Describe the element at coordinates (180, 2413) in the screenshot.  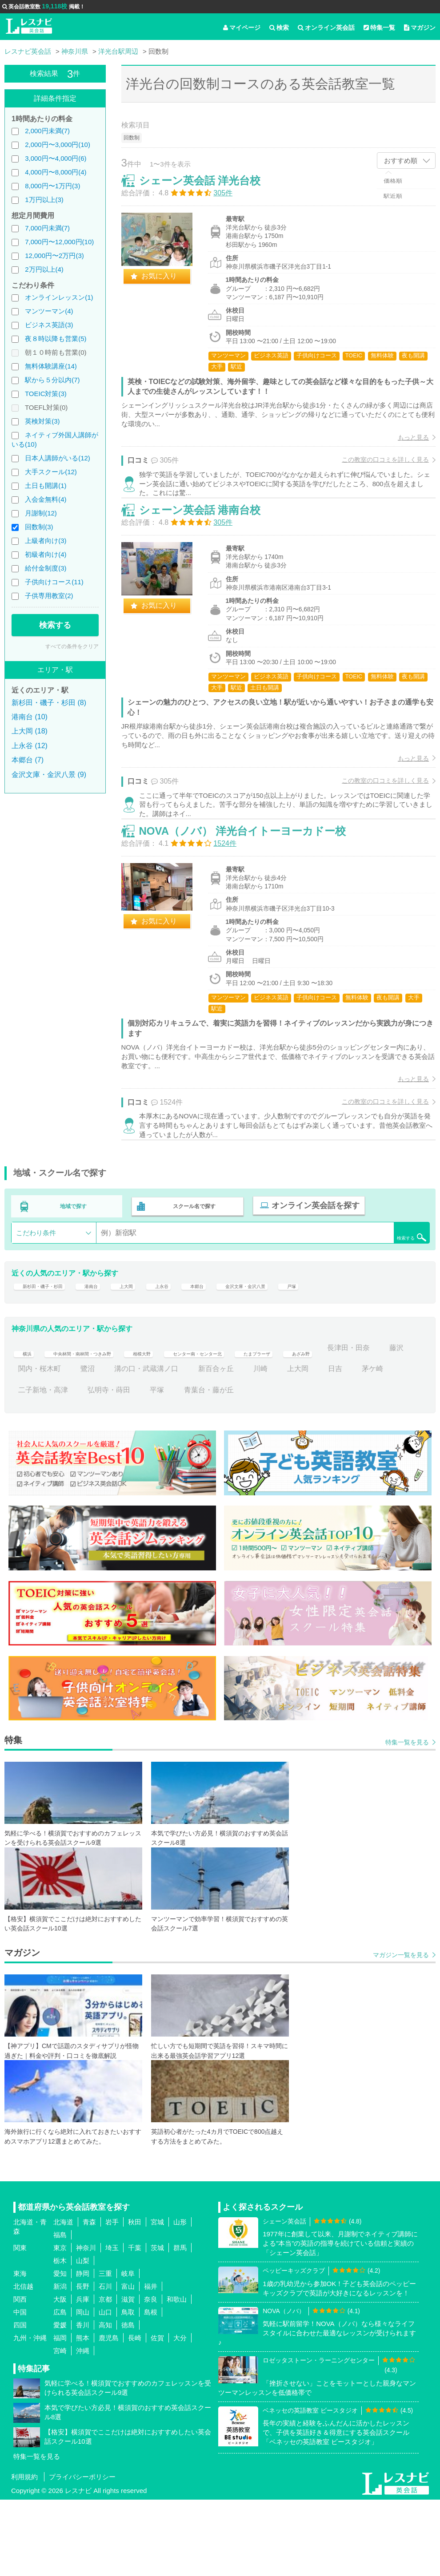
I see `大分` at that location.